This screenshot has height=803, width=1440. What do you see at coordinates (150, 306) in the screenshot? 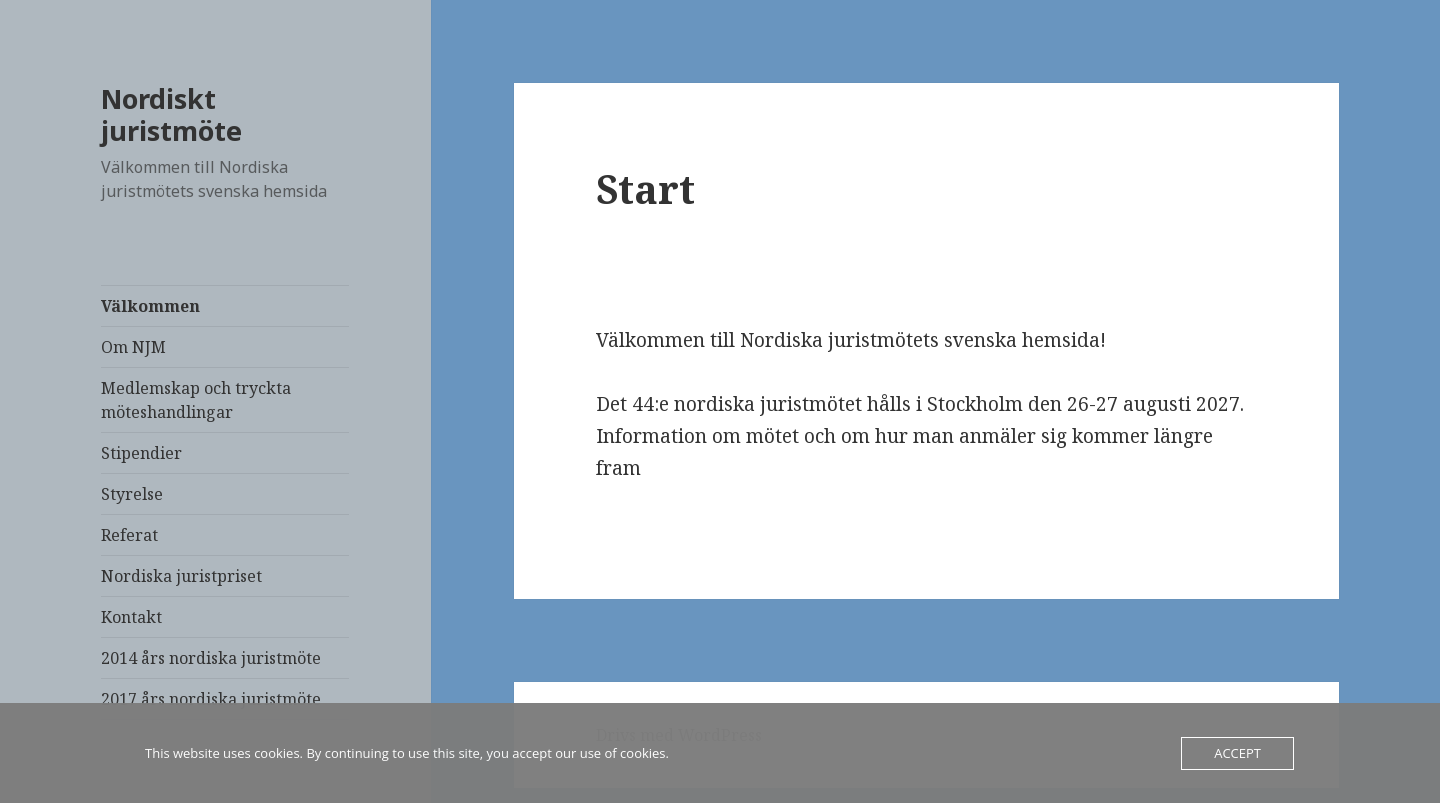
I see `Välkommen` at bounding box center [150, 306].